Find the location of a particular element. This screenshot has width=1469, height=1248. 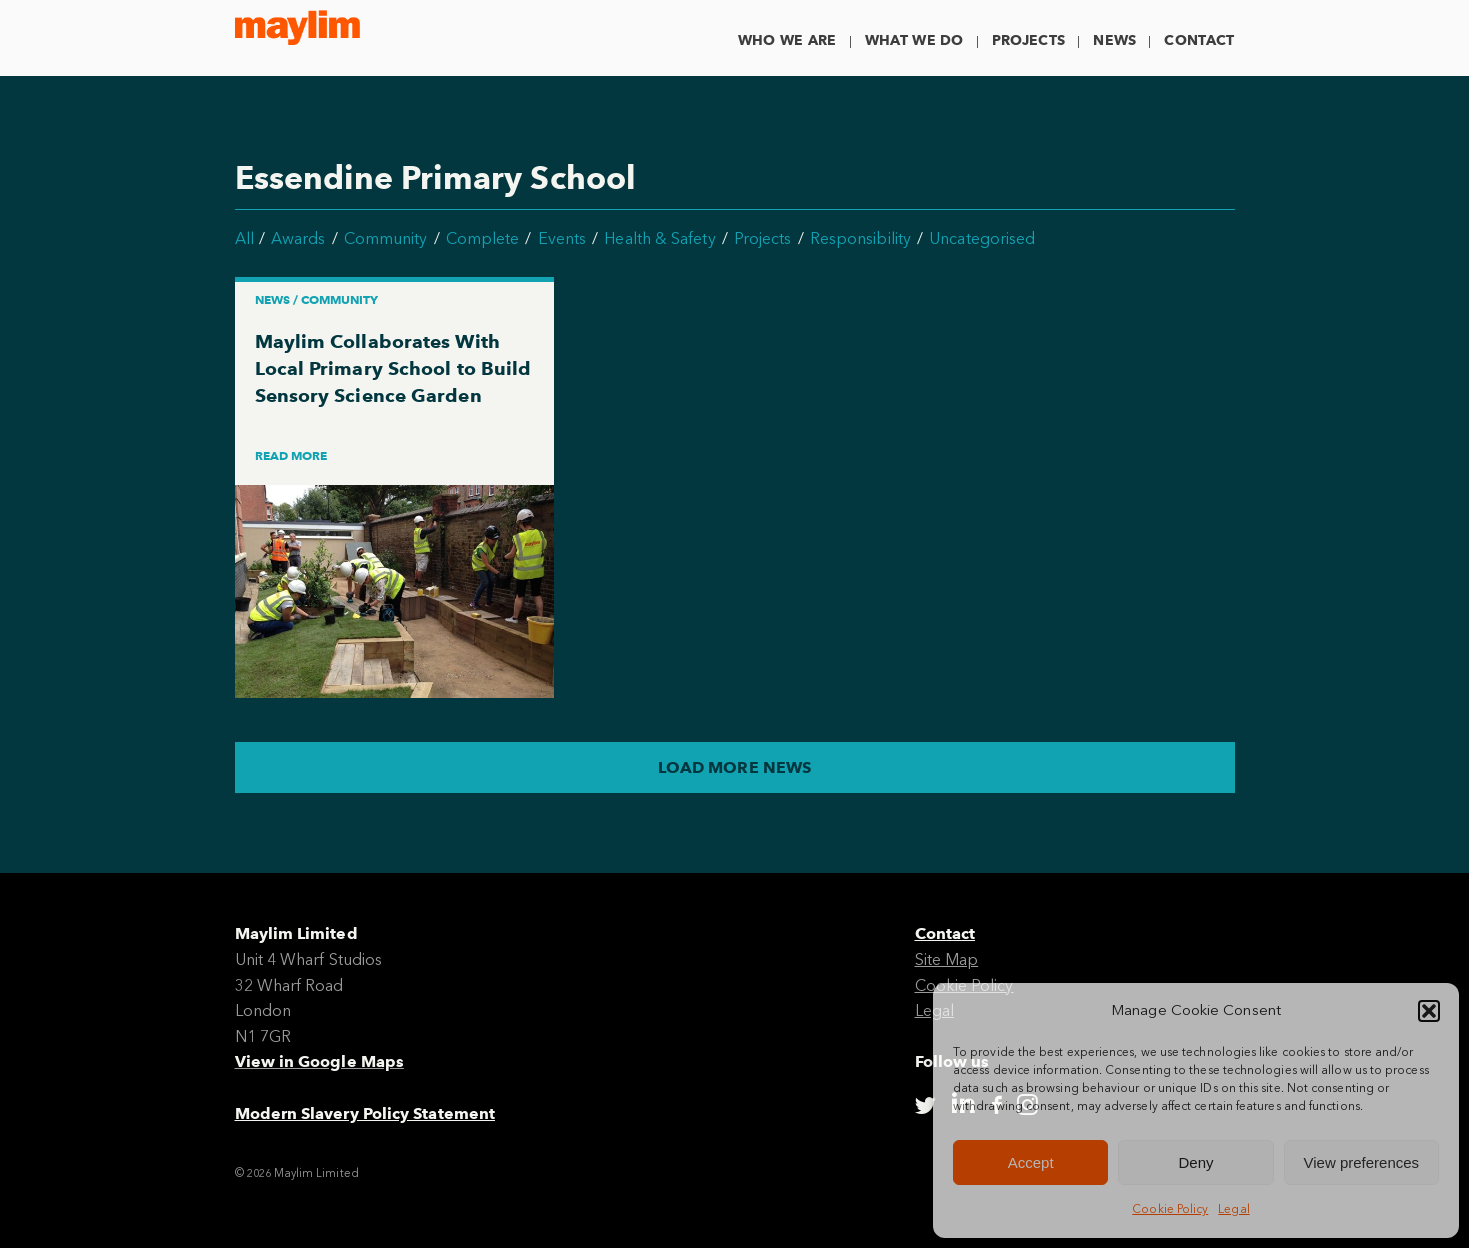

View preferences is located at coordinates (1362, 1162).